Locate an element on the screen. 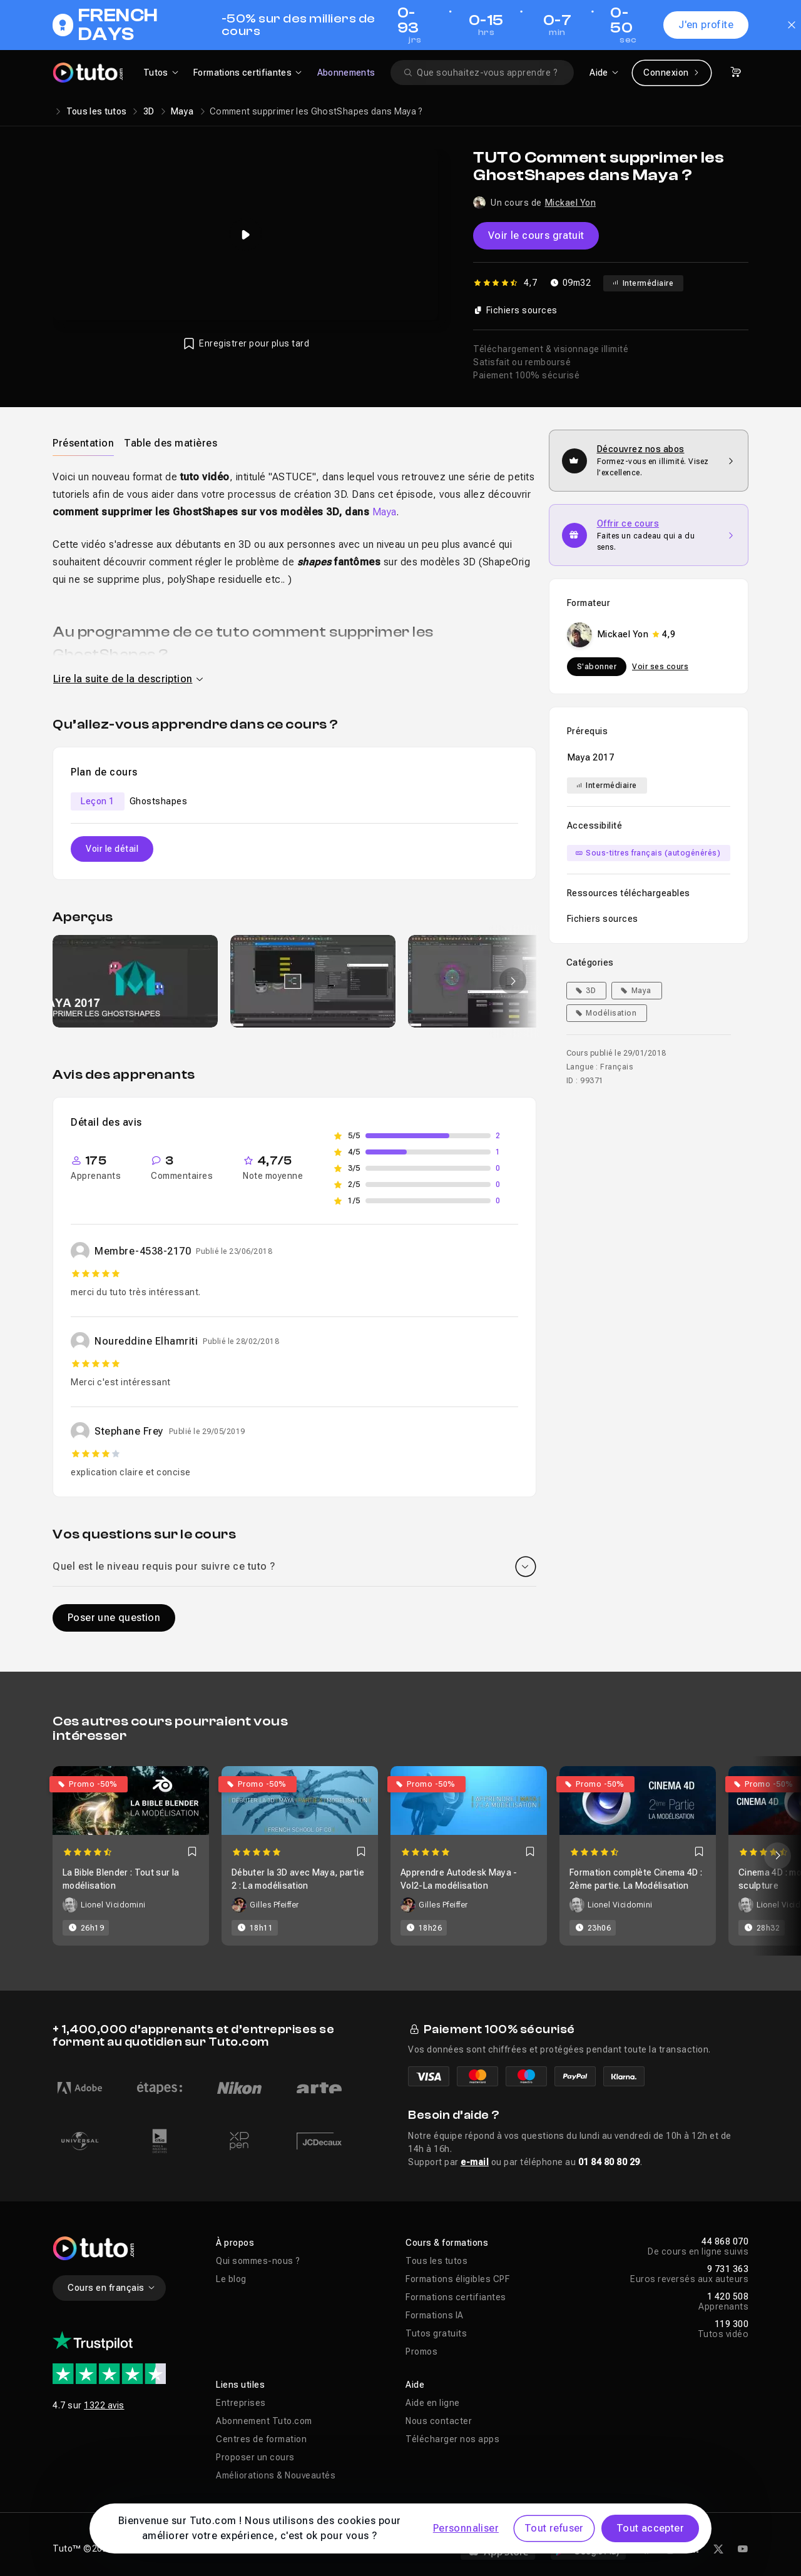  Formations éligibles CPF is located at coordinates (457, 2279).